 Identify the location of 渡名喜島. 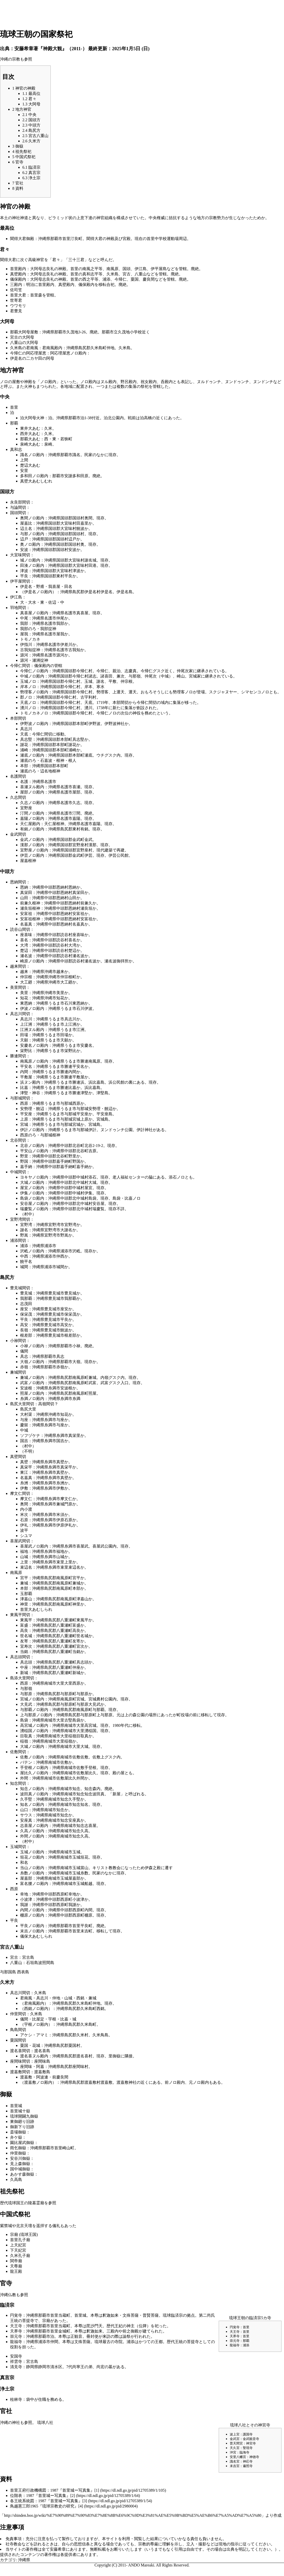
(42, 2051).